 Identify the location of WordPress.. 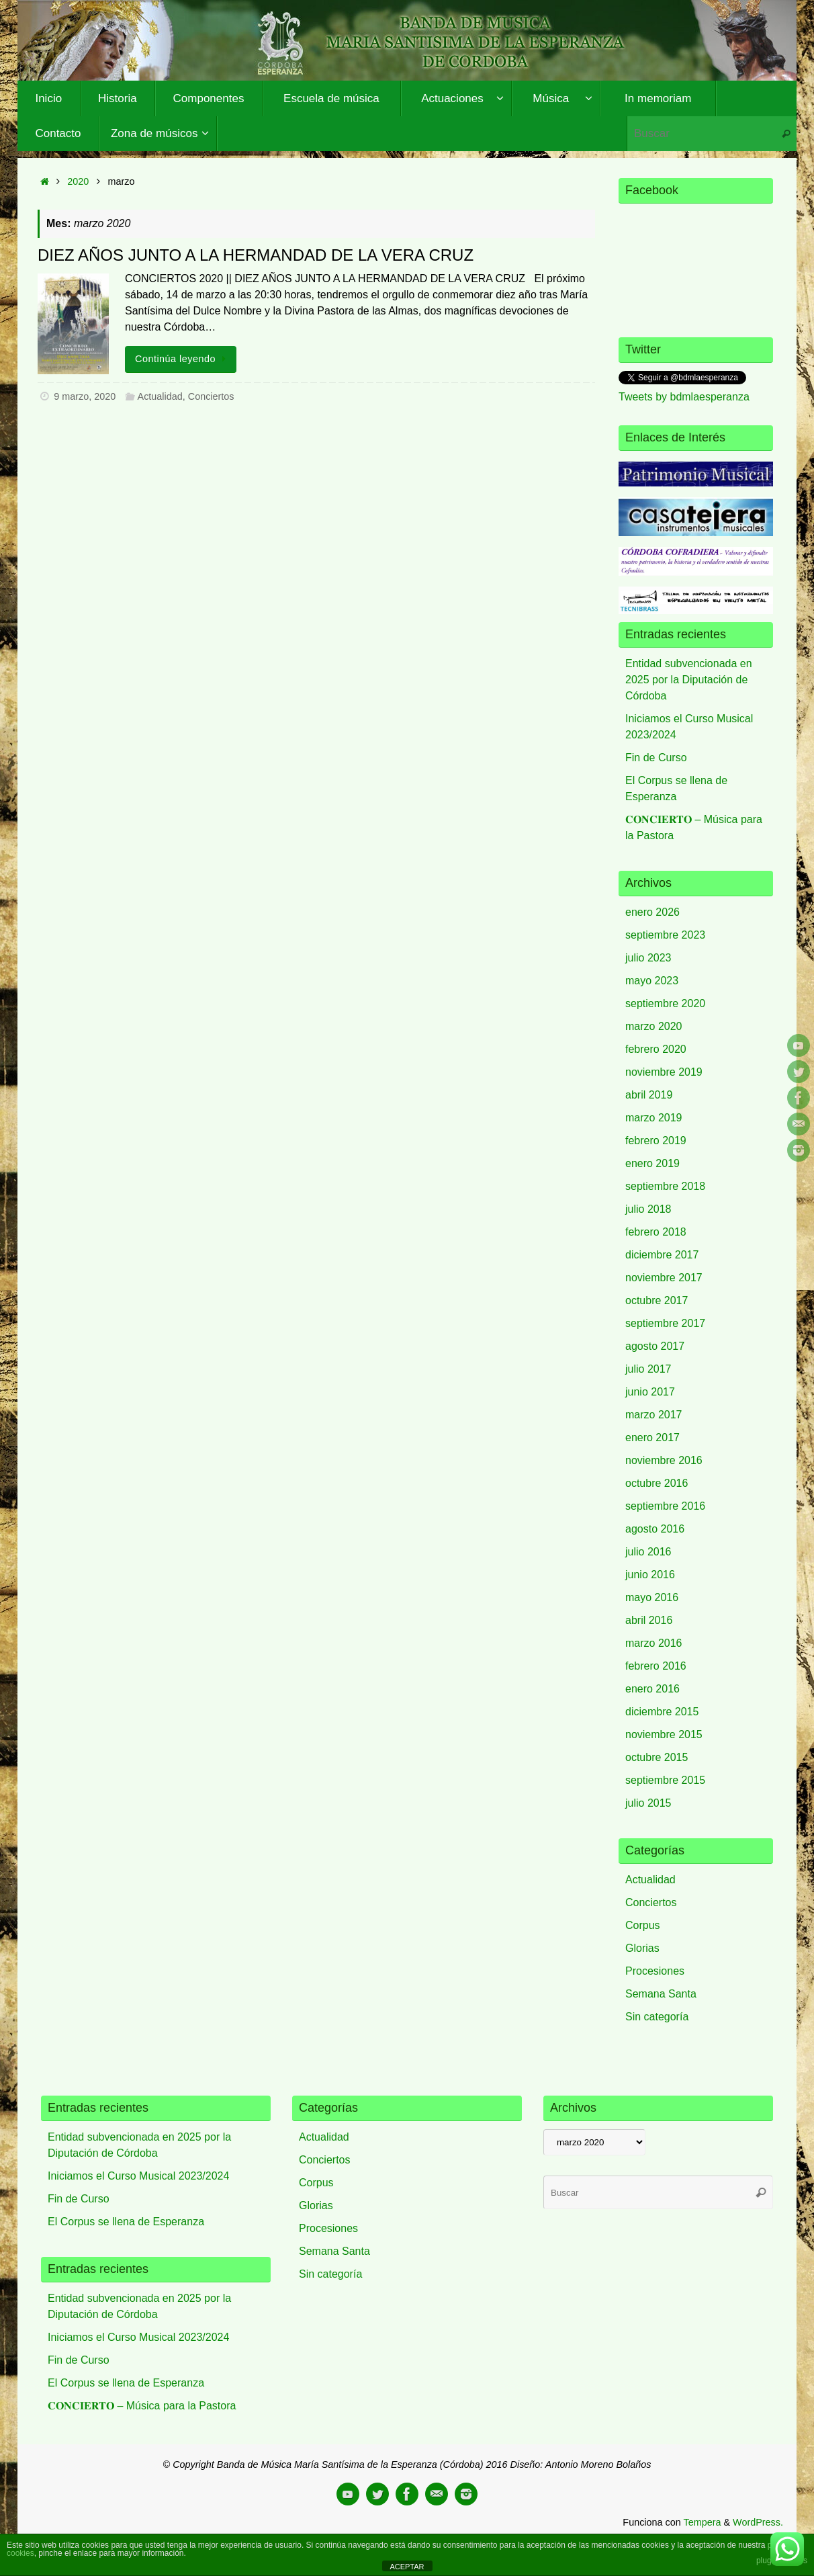
(758, 2522).